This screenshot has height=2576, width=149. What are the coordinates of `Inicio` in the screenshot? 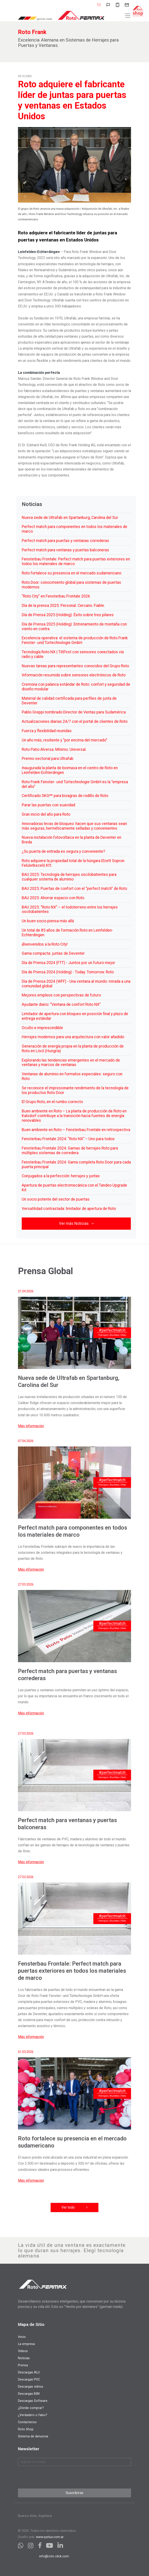 It's located at (22, 2337).